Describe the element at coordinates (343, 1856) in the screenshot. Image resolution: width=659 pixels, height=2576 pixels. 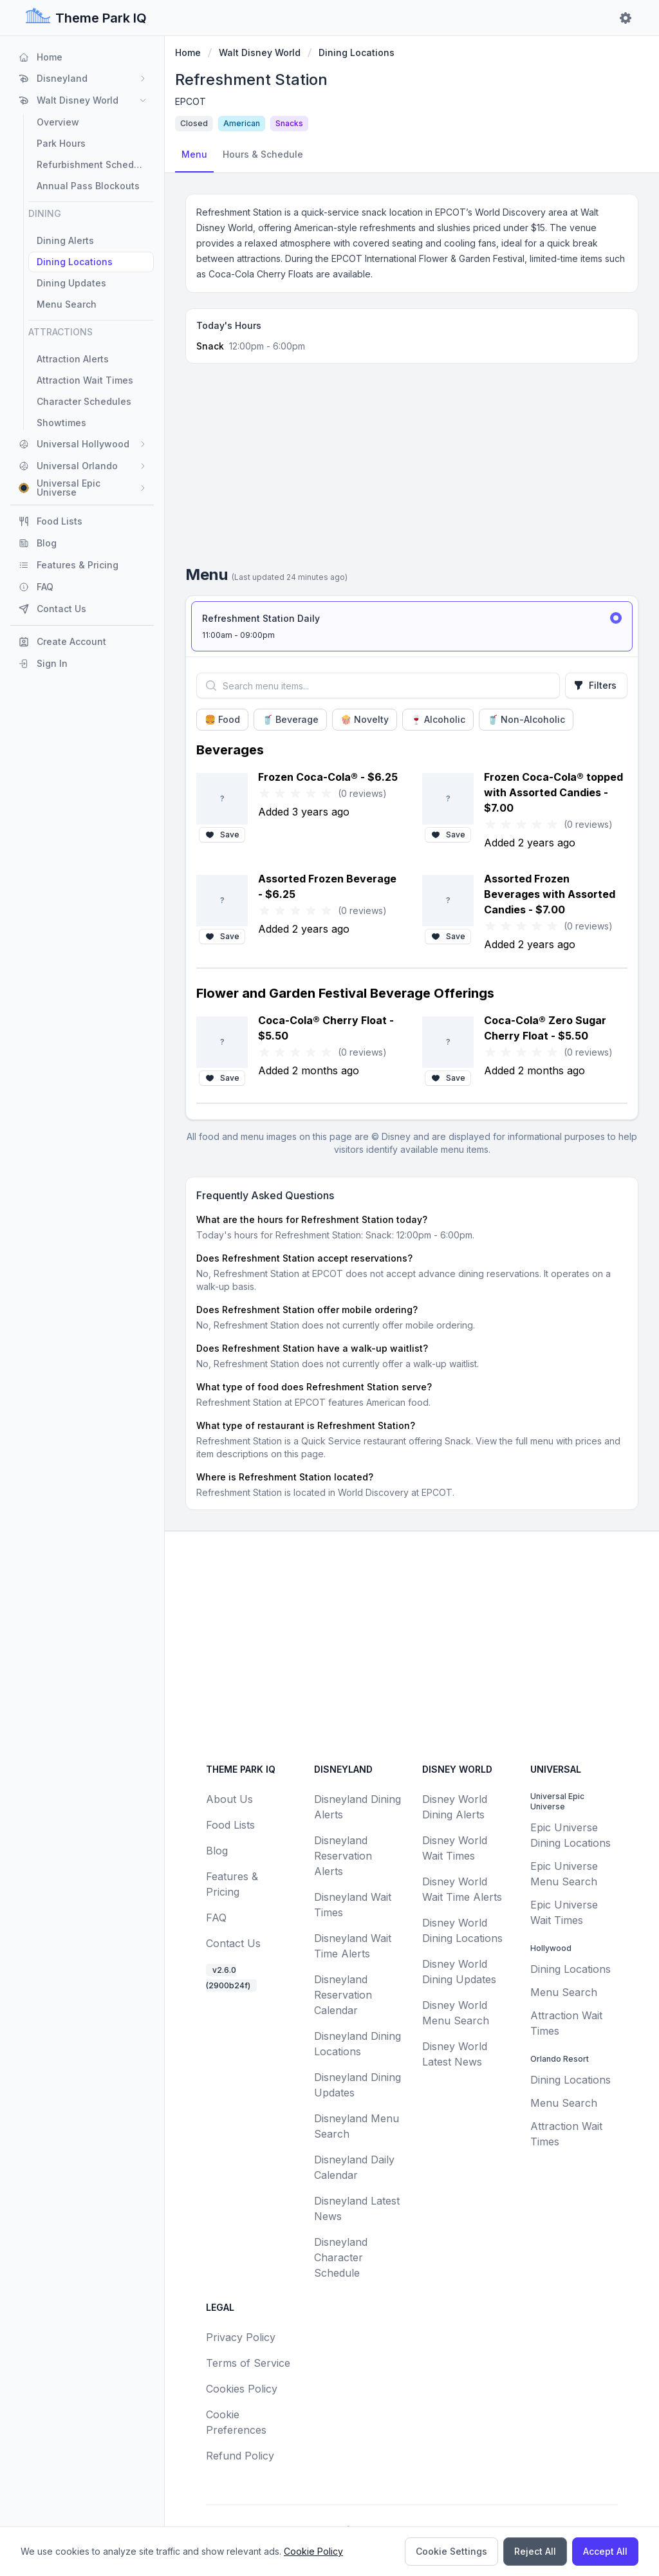
I see `Disneyland Reservation Alerts` at that location.